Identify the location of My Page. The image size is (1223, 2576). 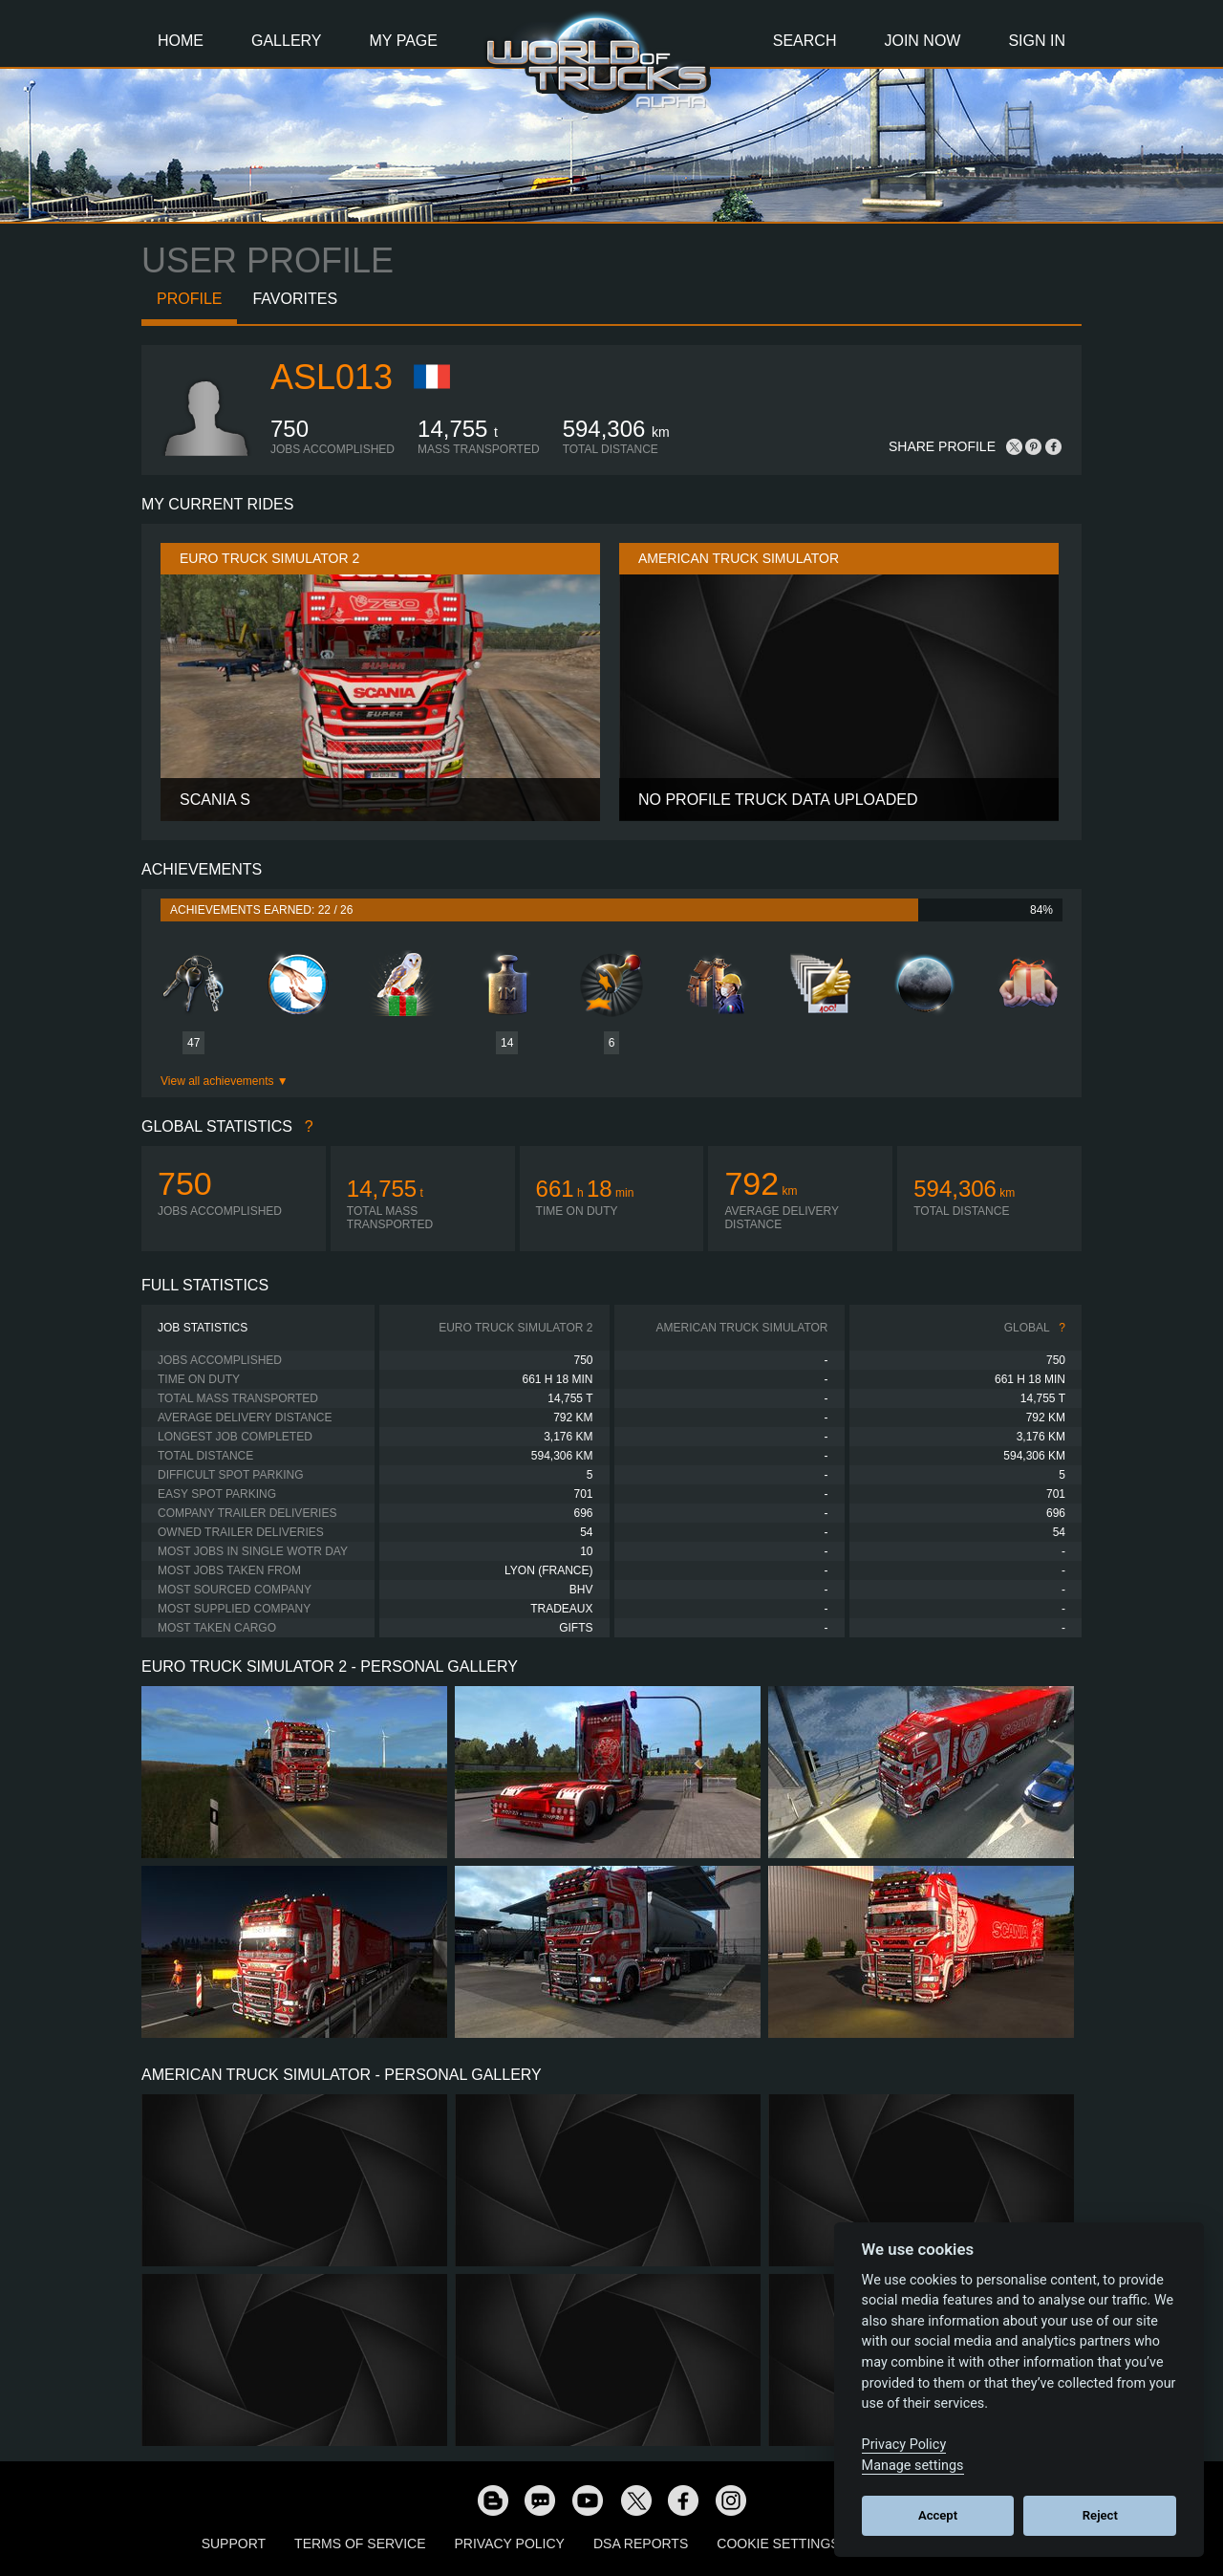
(404, 40).